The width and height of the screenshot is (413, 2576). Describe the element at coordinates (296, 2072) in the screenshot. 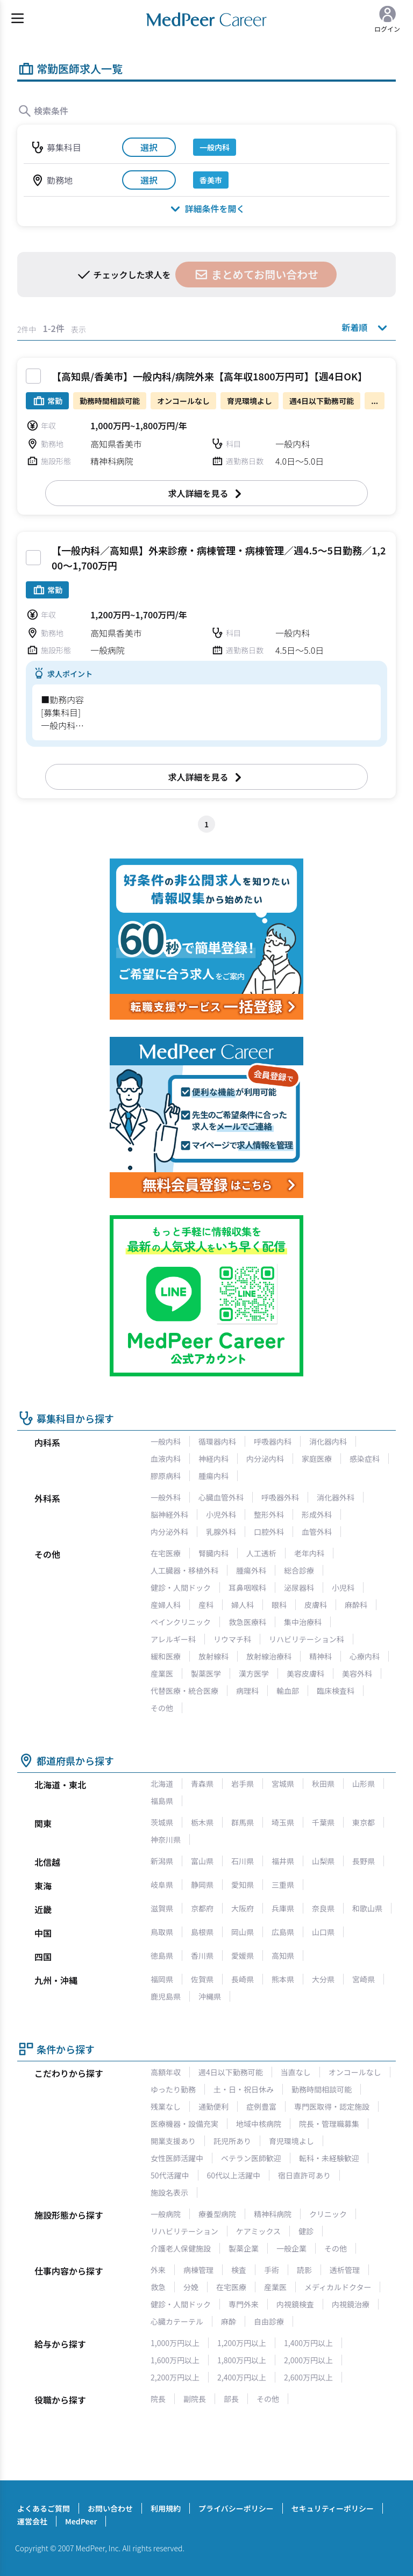

I see `当直なし` at that location.